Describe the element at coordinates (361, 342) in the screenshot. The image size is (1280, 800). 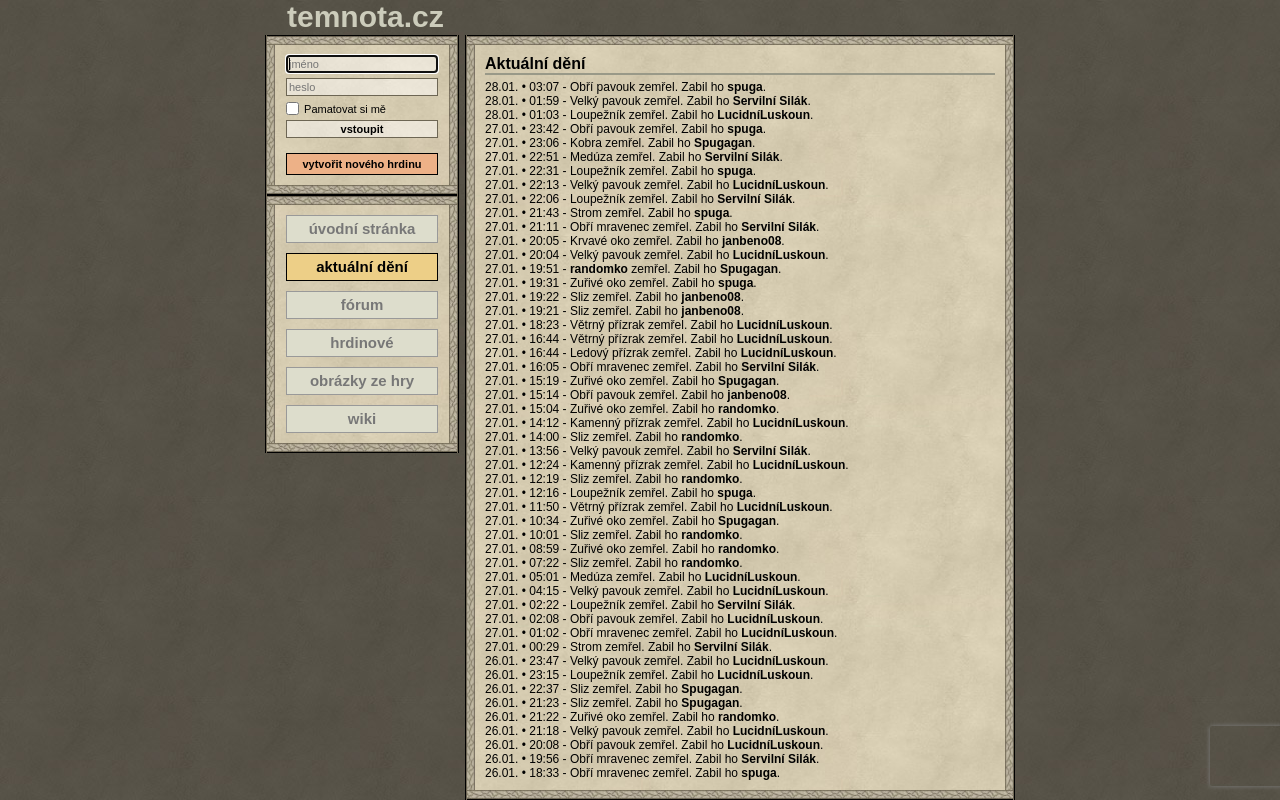
I see `hrdinové` at that location.